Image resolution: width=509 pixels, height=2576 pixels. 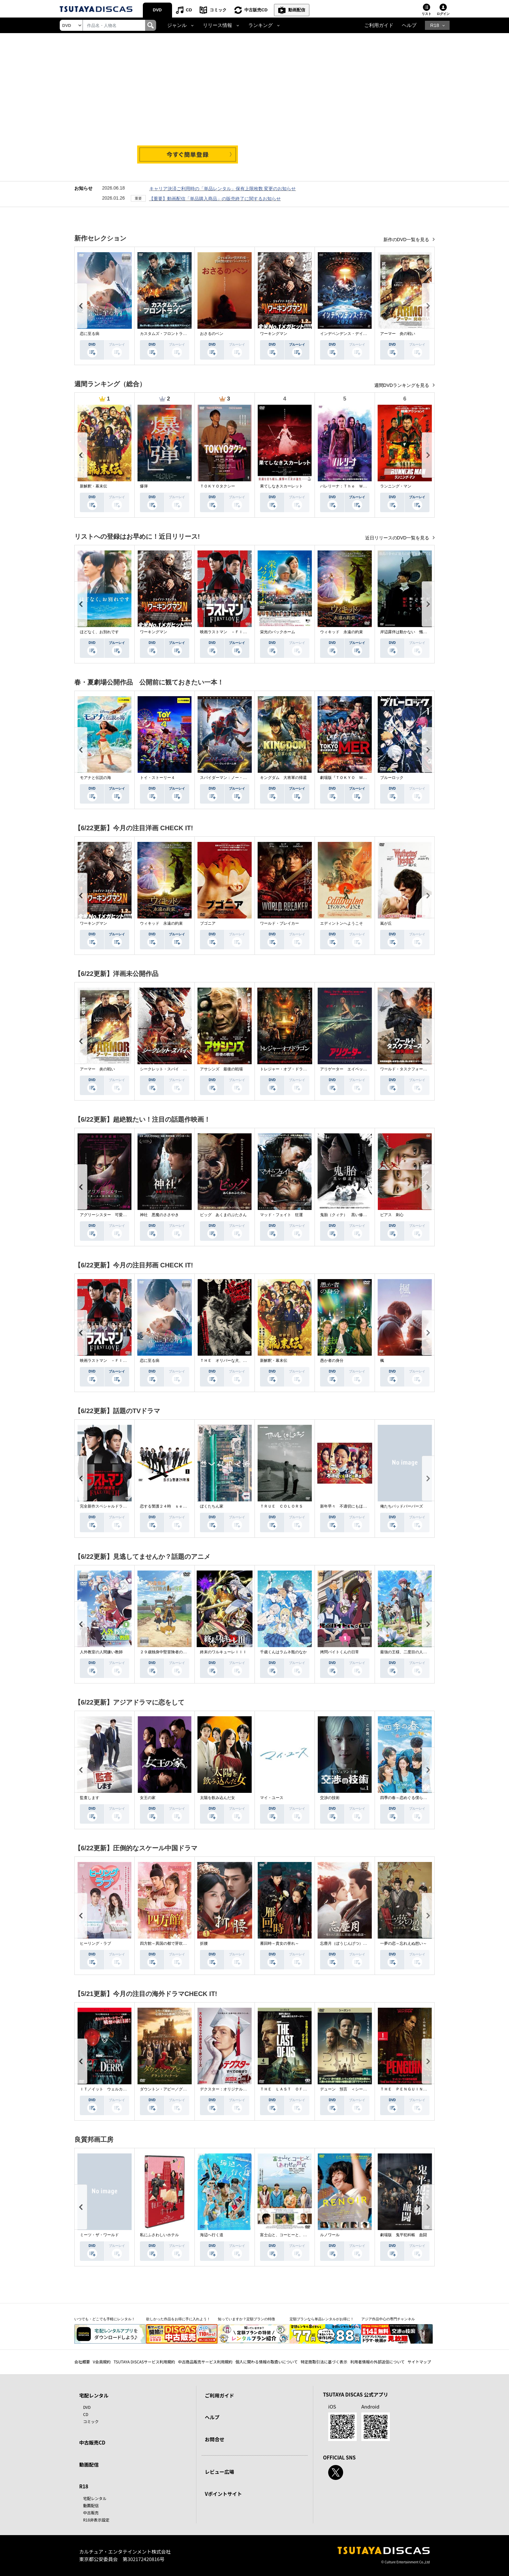 What do you see at coordinates (331, 1360) in the screenshot?
I see `愚か者の身分` at bounding box center [331, 1360].